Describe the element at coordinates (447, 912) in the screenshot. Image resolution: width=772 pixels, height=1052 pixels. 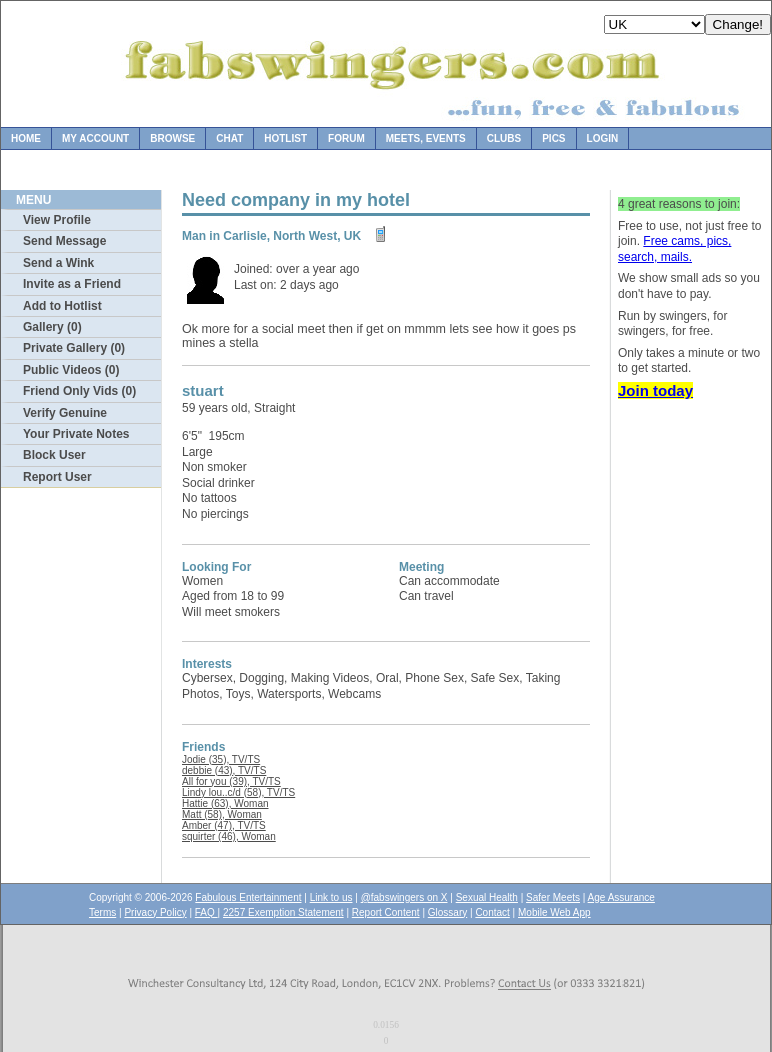
I see `Glossary` at that location.